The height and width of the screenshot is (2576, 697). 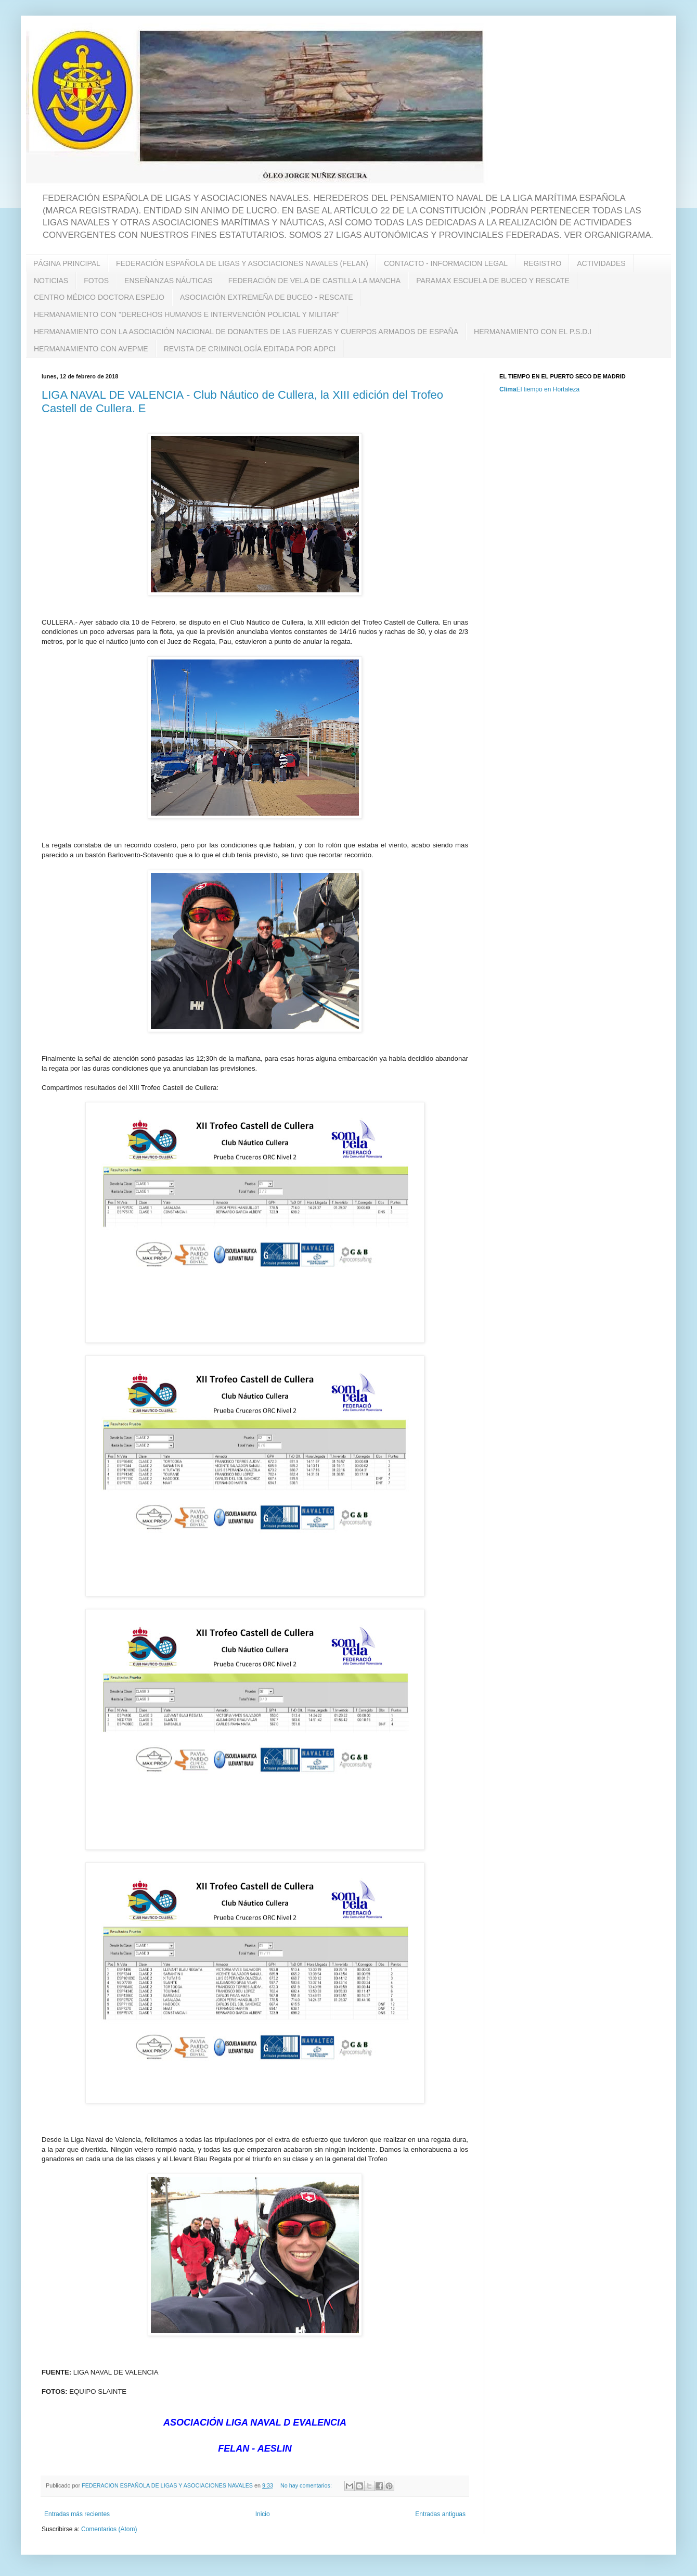 What do you see at coordinates (91, 349) in the screenshot?
I see `HERMANAMIENTO CON AVEPME` at bounding box center [91, 349].